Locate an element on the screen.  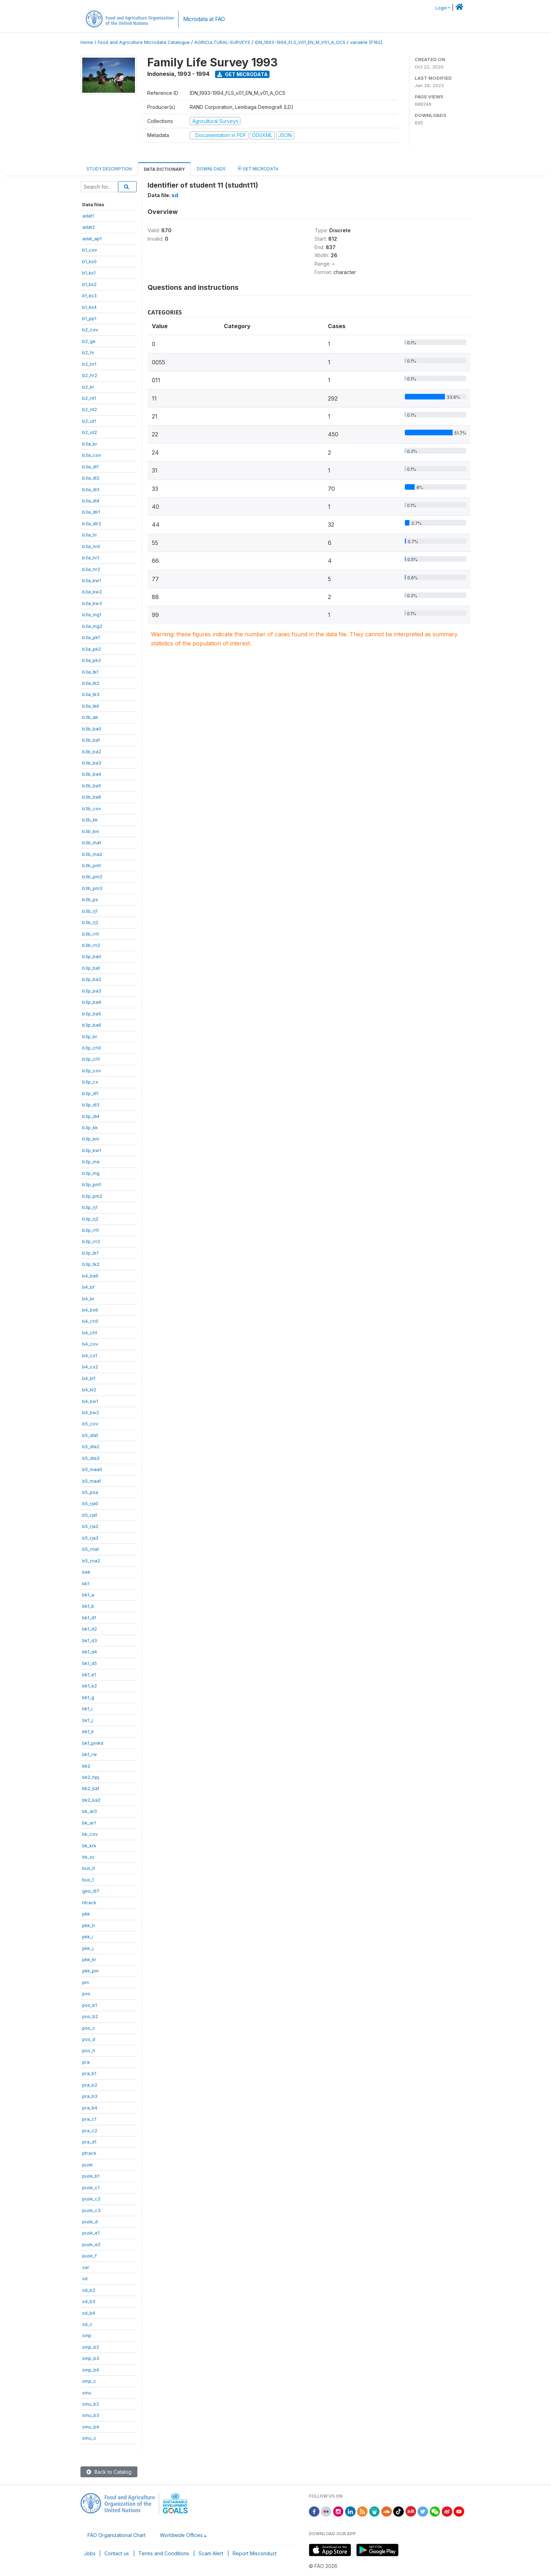
b3a_kw3 is located at coordinates (92, 603).